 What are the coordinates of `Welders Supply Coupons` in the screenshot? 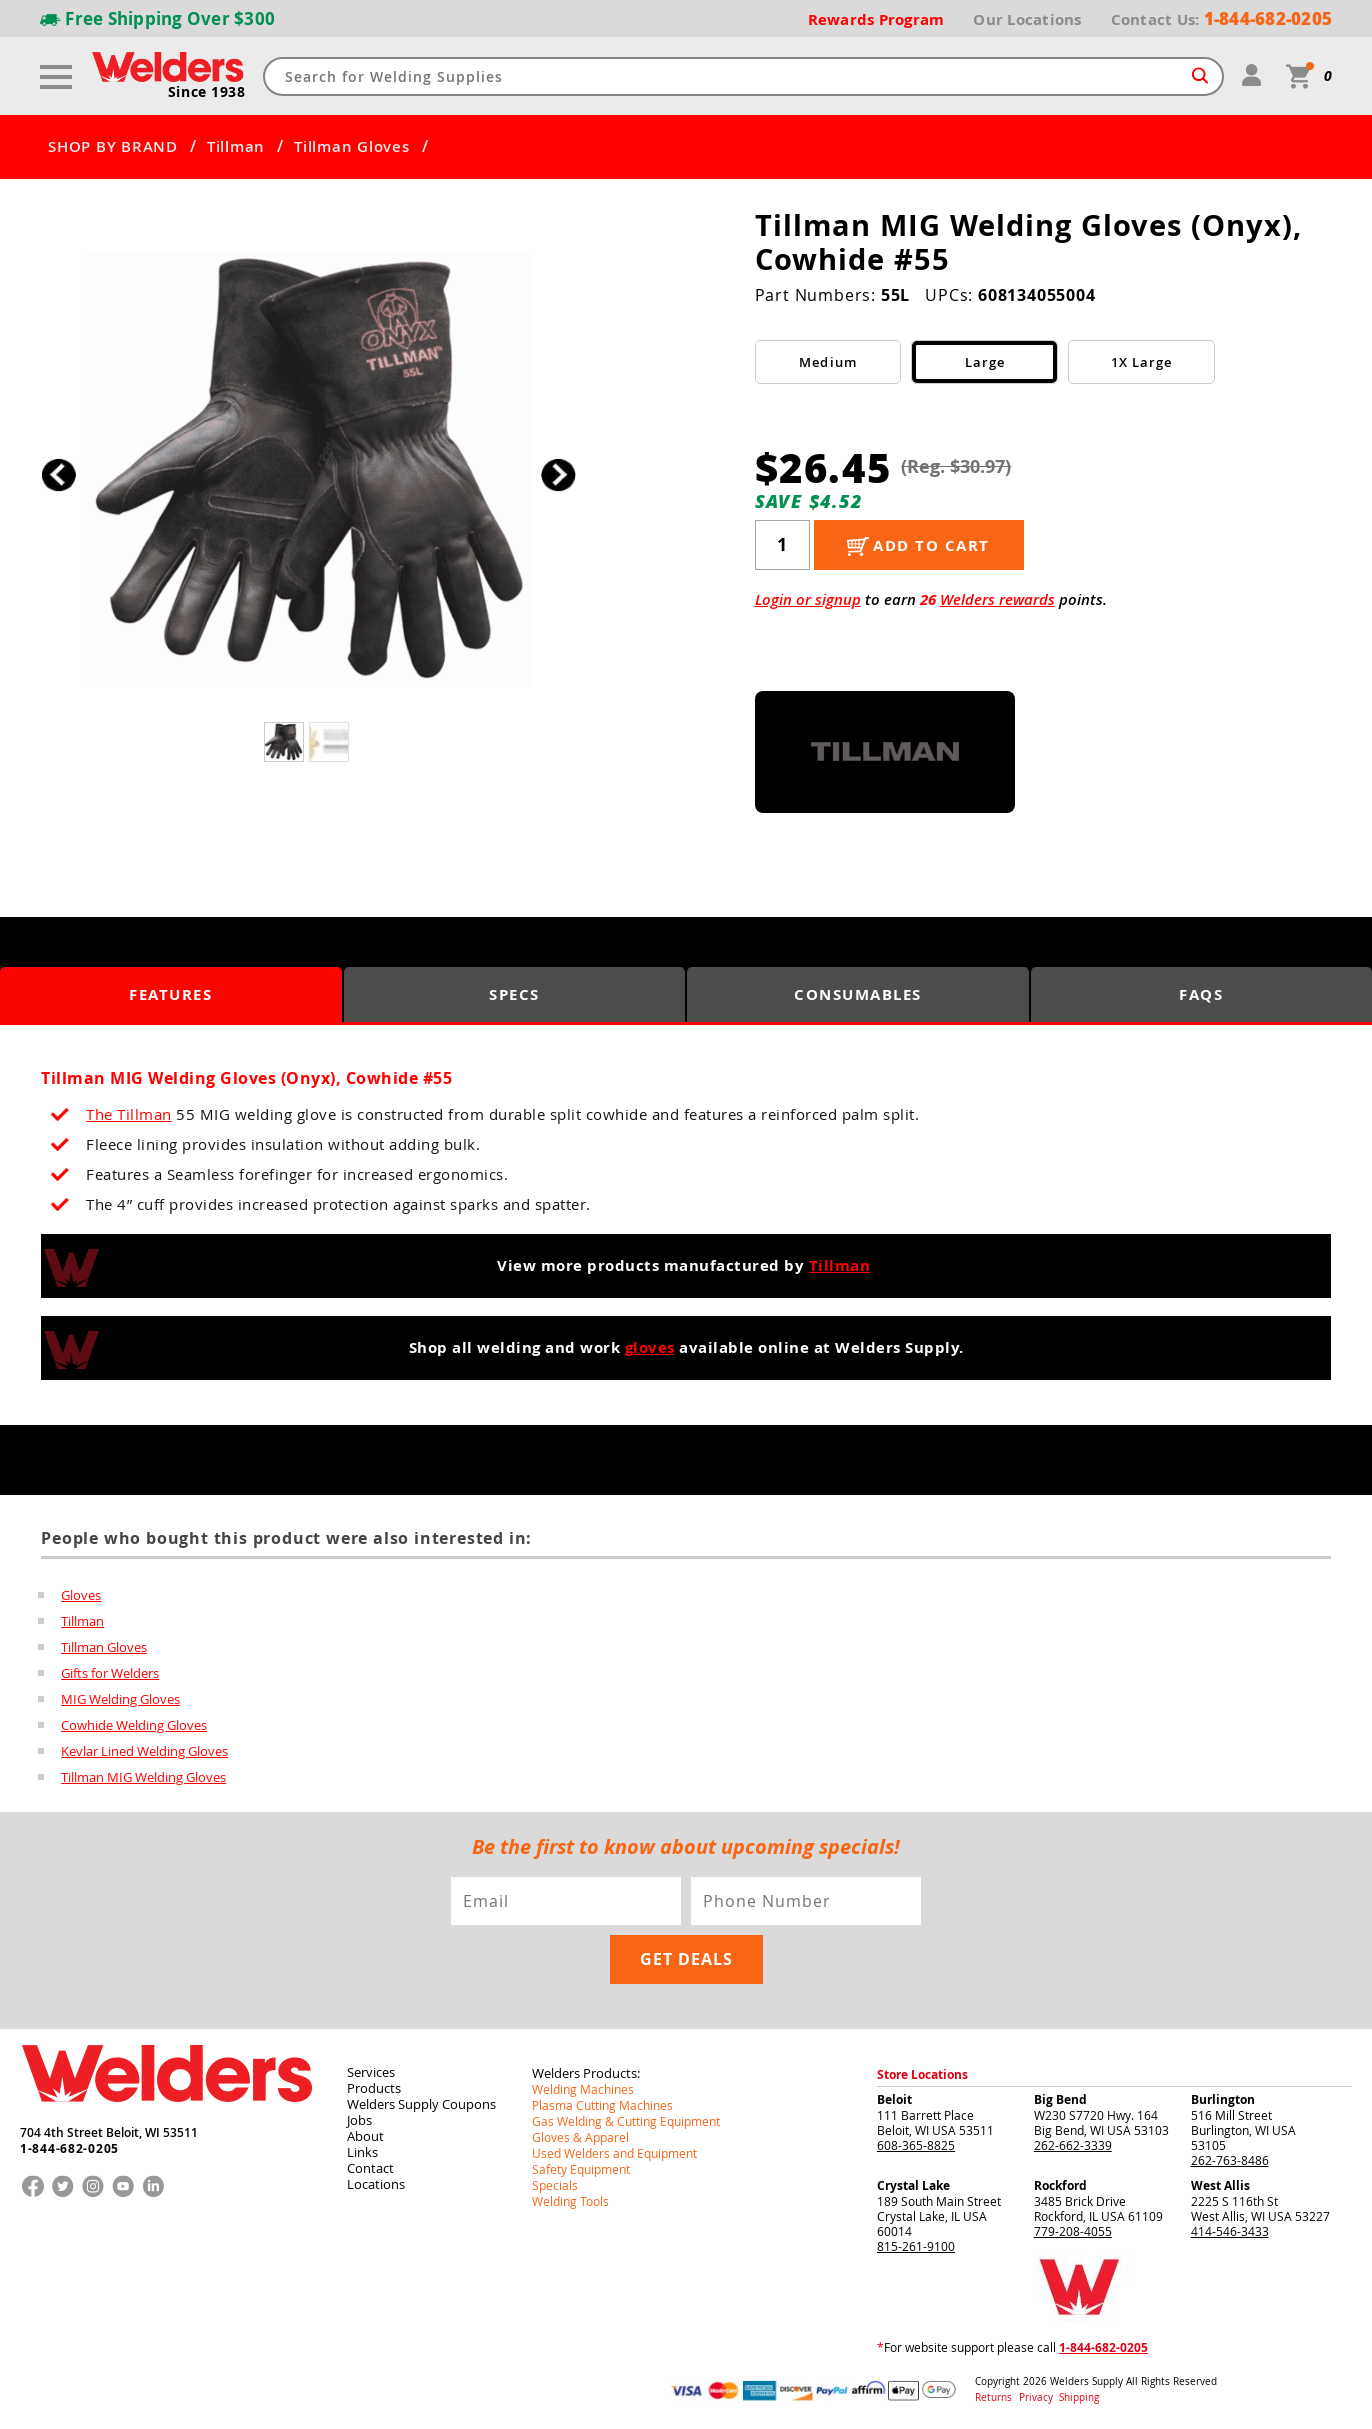 It's located at (421, 2104).